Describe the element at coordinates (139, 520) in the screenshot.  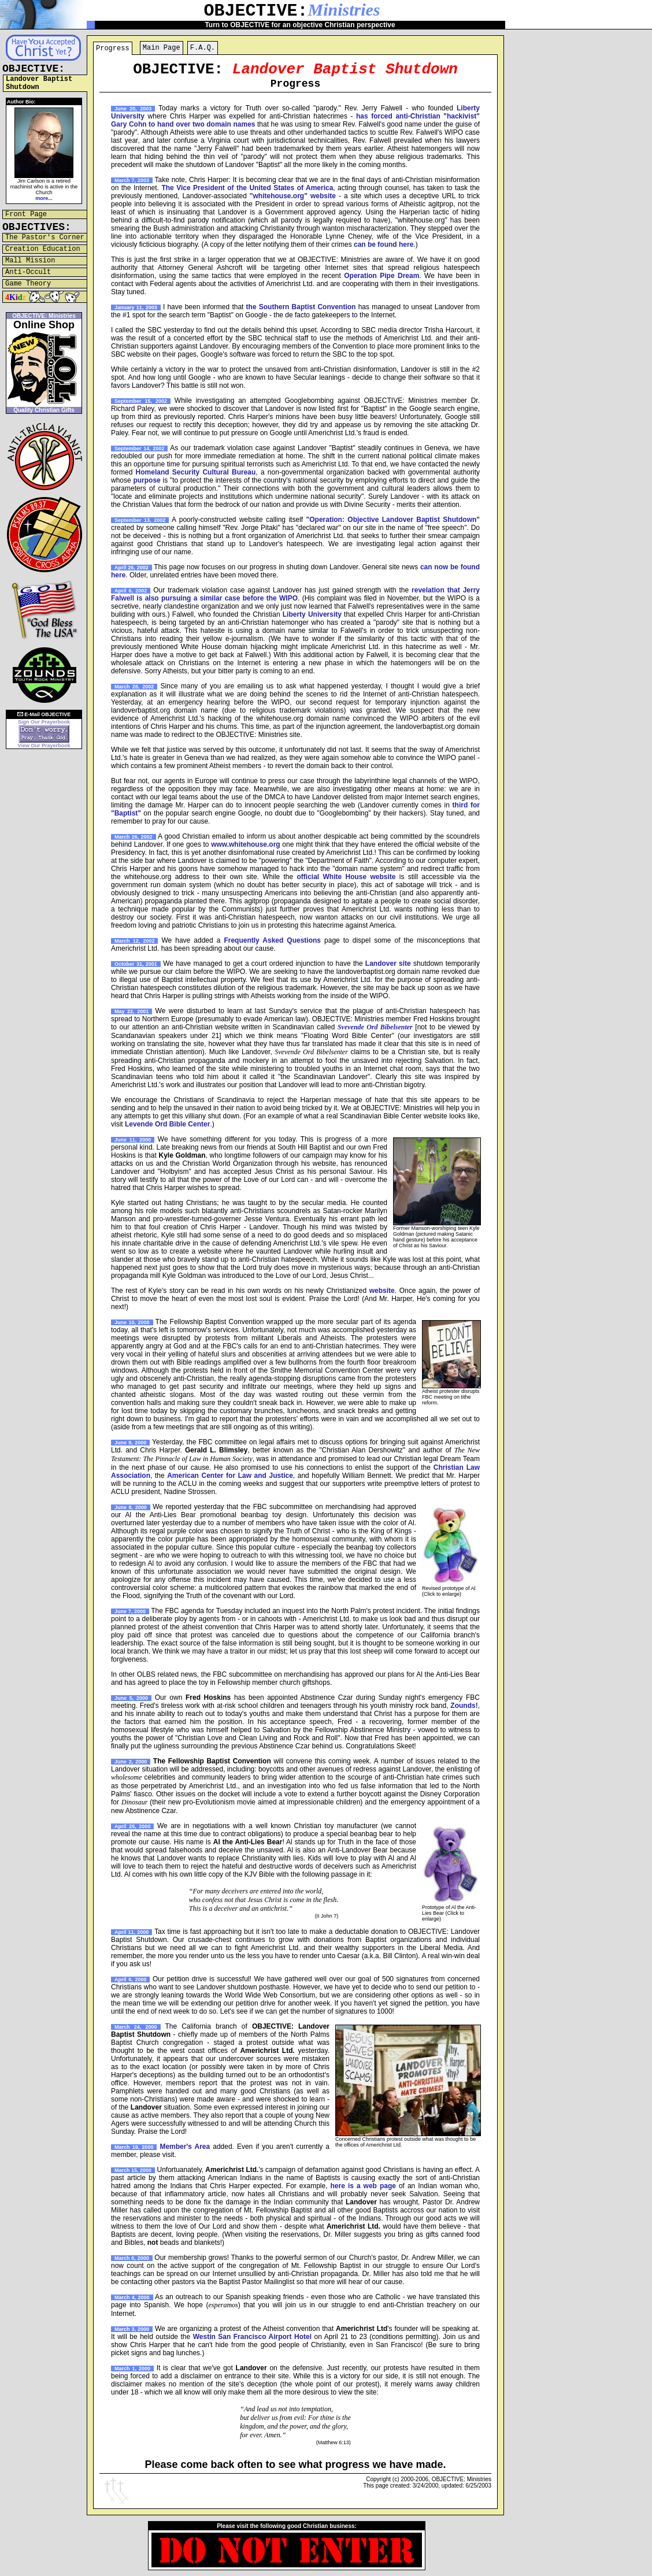
I see `September 13, 2002` at that location.